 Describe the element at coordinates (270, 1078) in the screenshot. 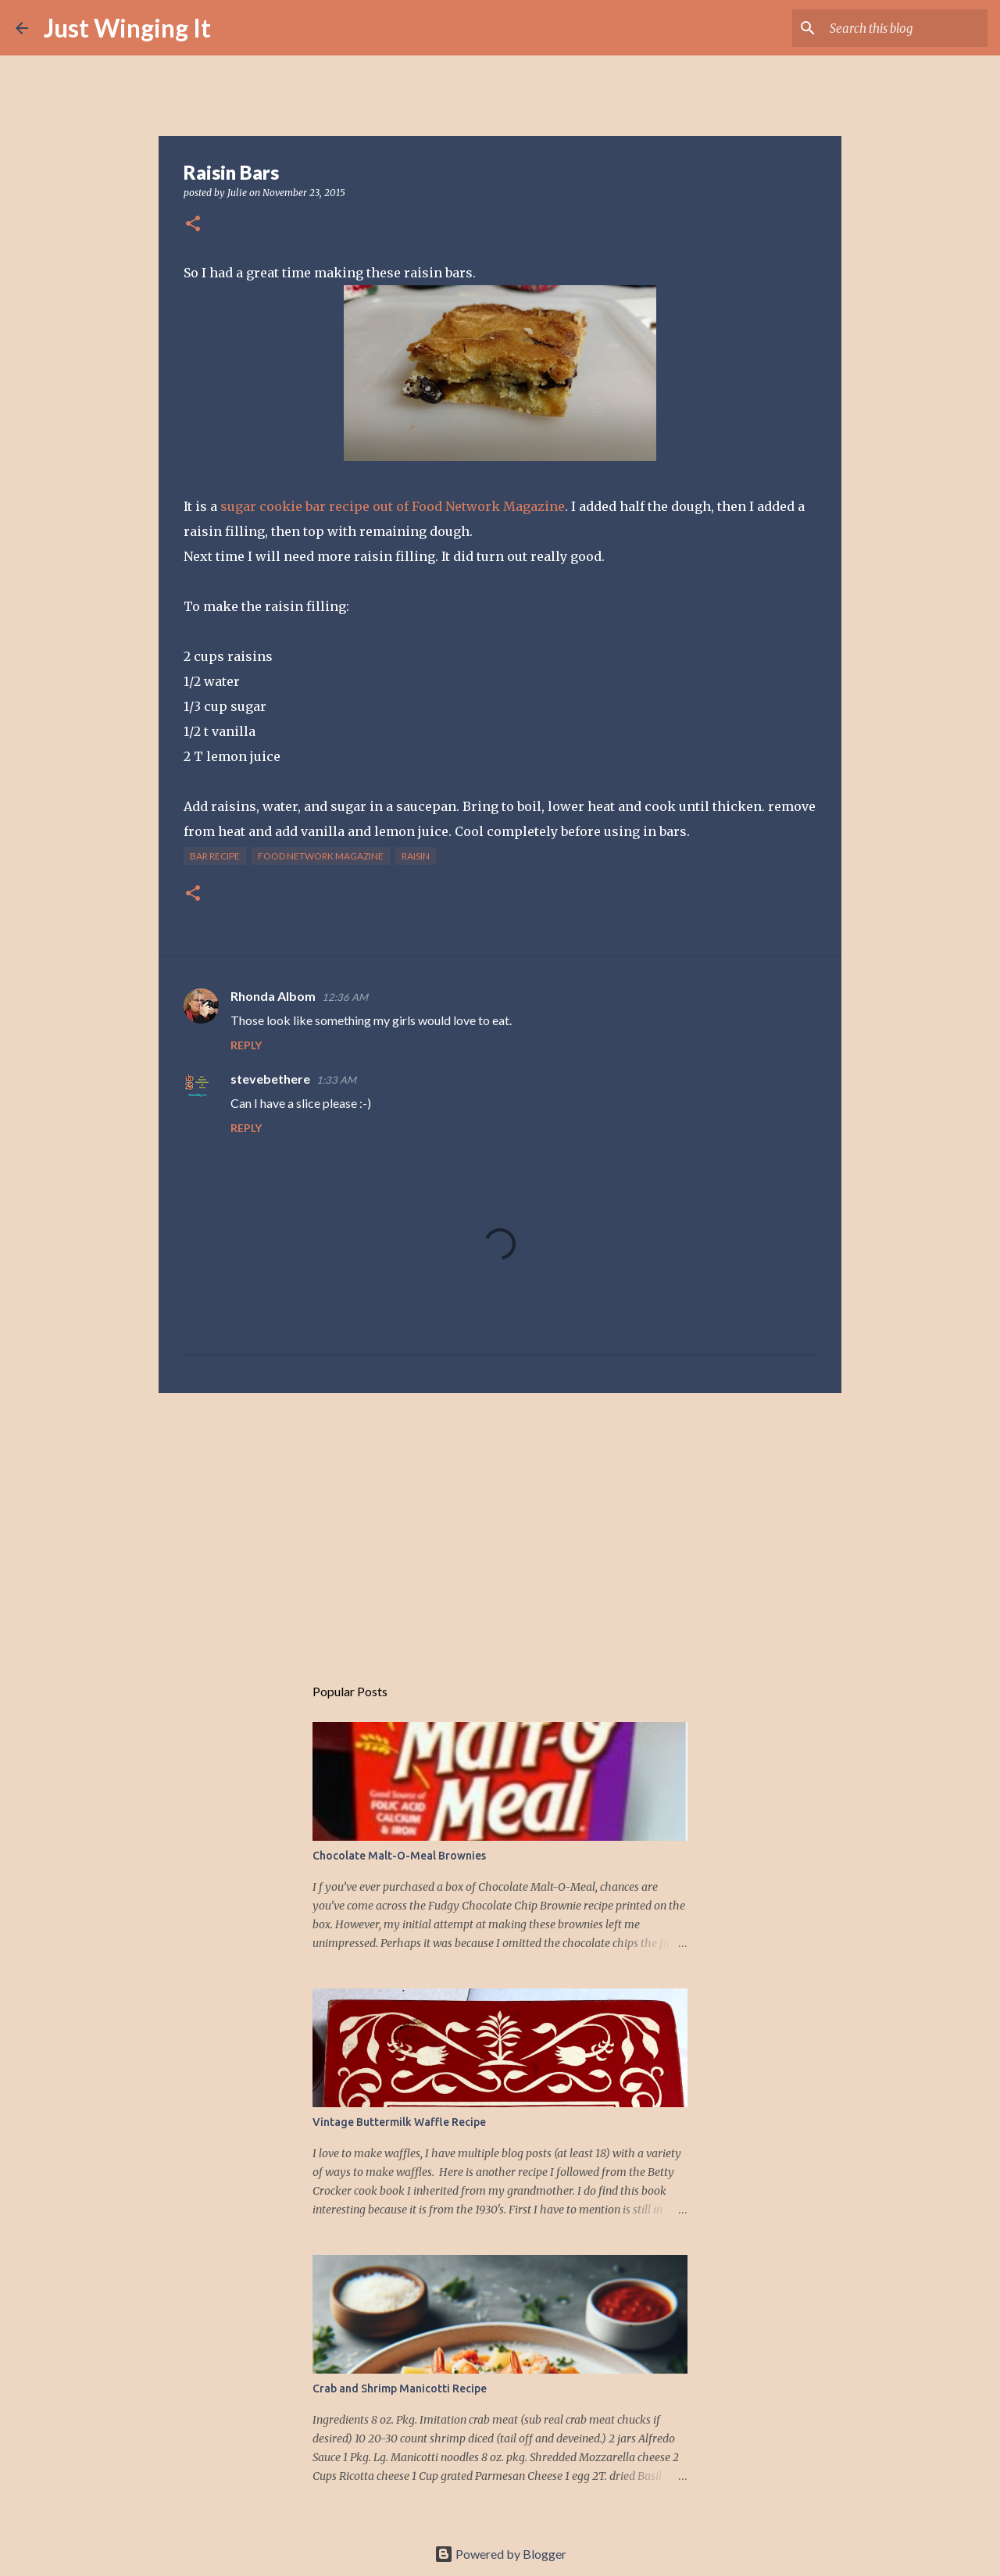

I see `stevebethere` at that location.